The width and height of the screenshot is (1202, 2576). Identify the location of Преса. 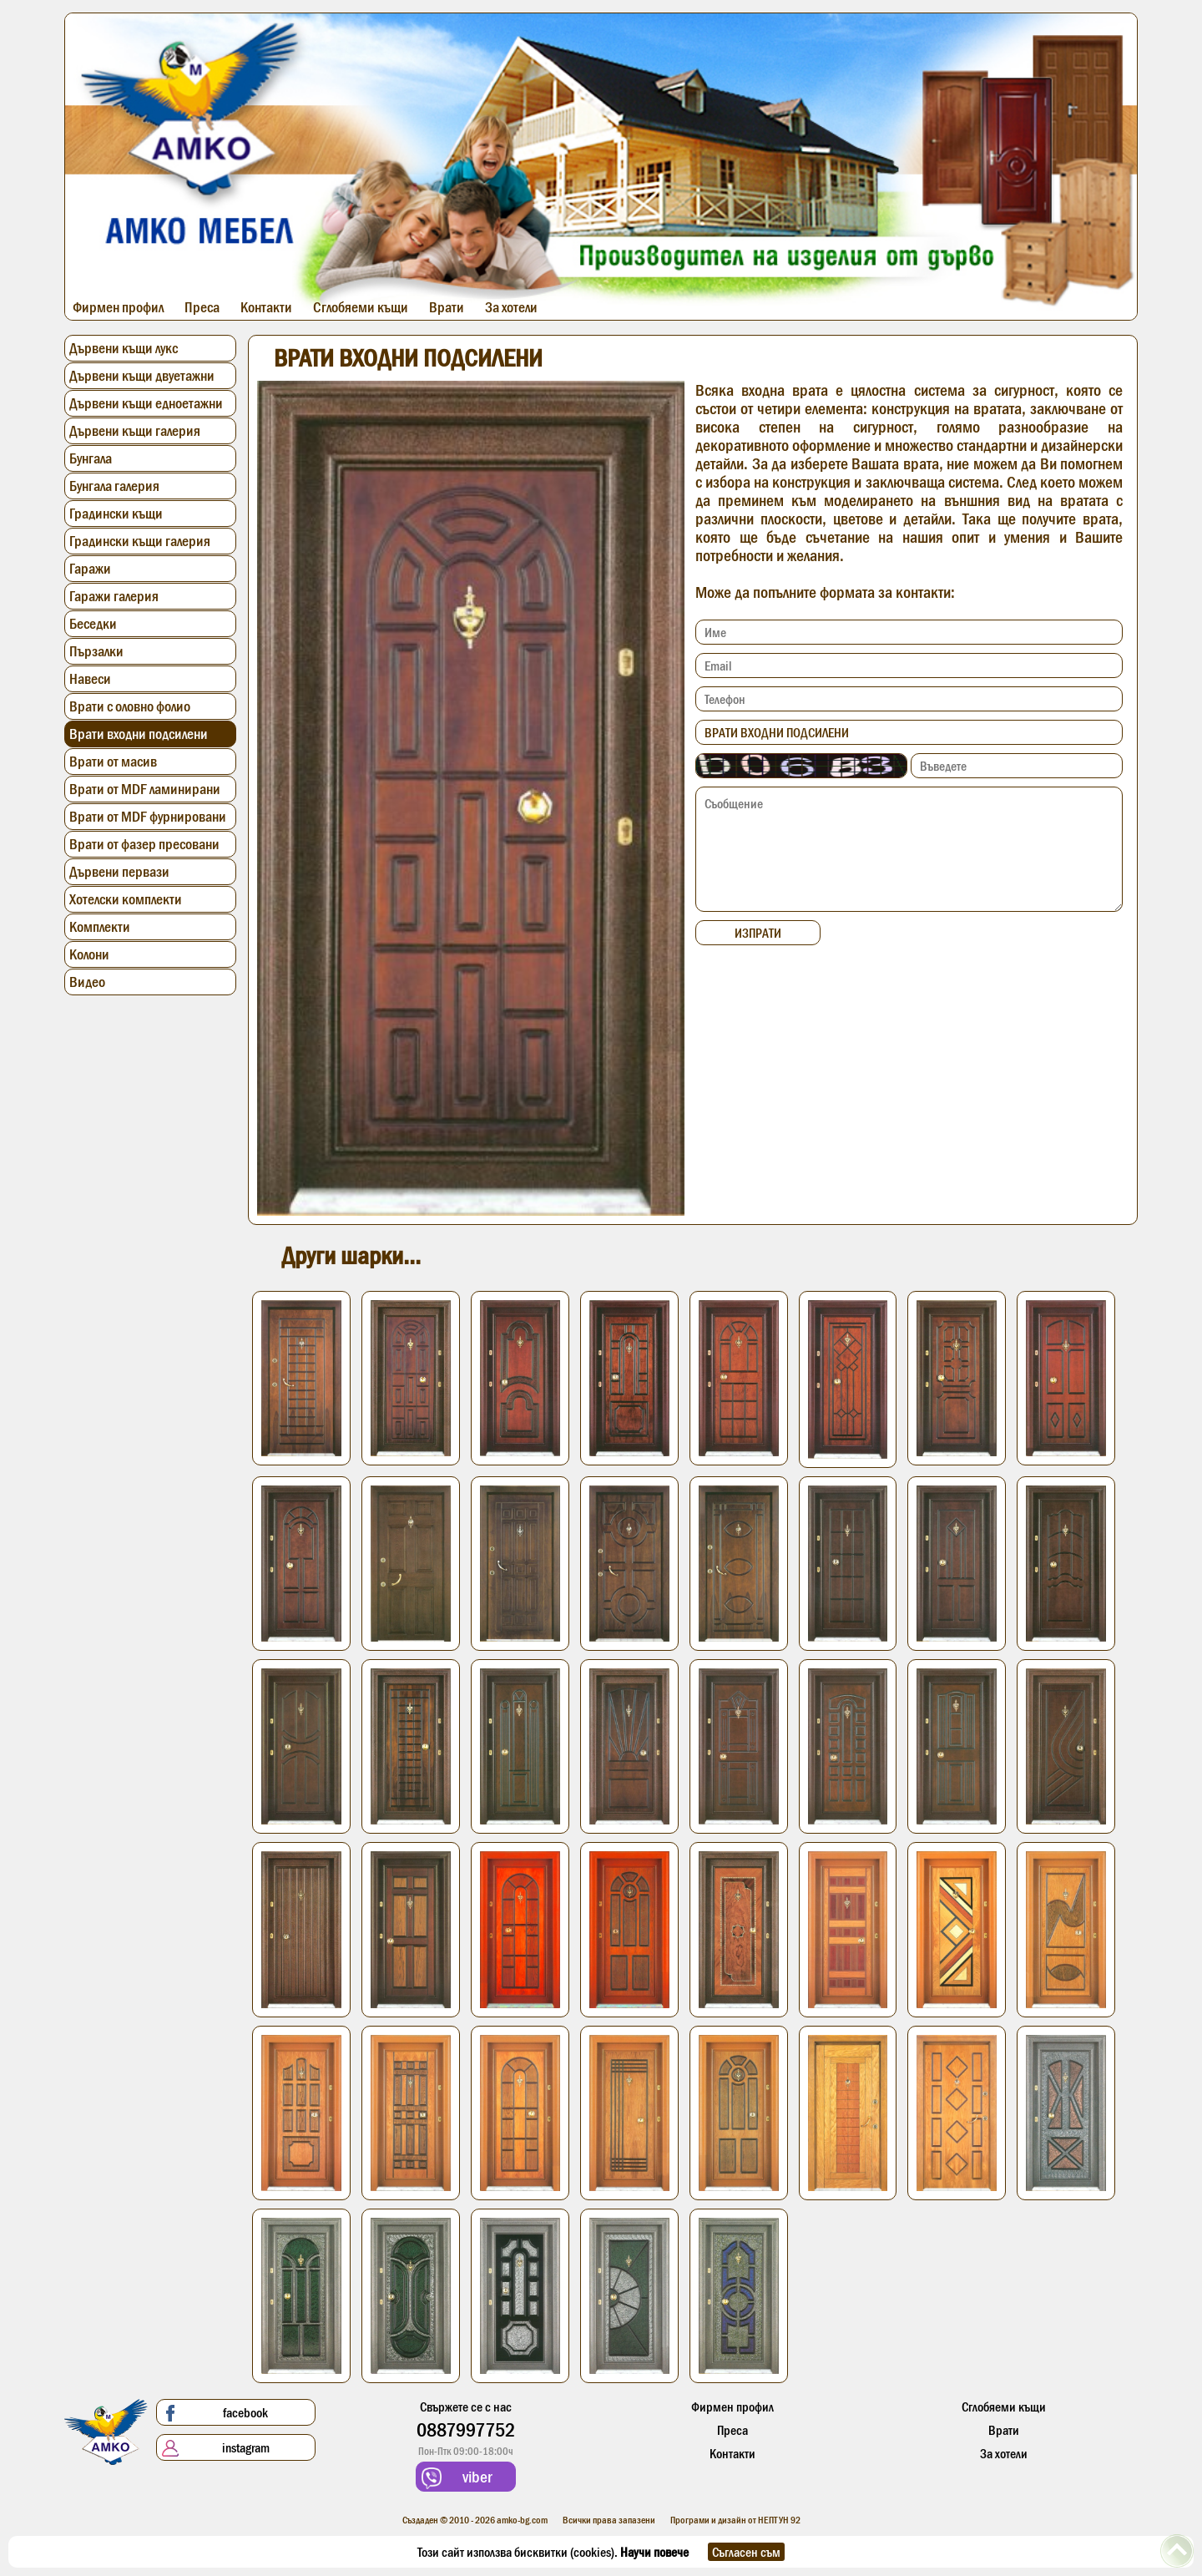
(202, 307).